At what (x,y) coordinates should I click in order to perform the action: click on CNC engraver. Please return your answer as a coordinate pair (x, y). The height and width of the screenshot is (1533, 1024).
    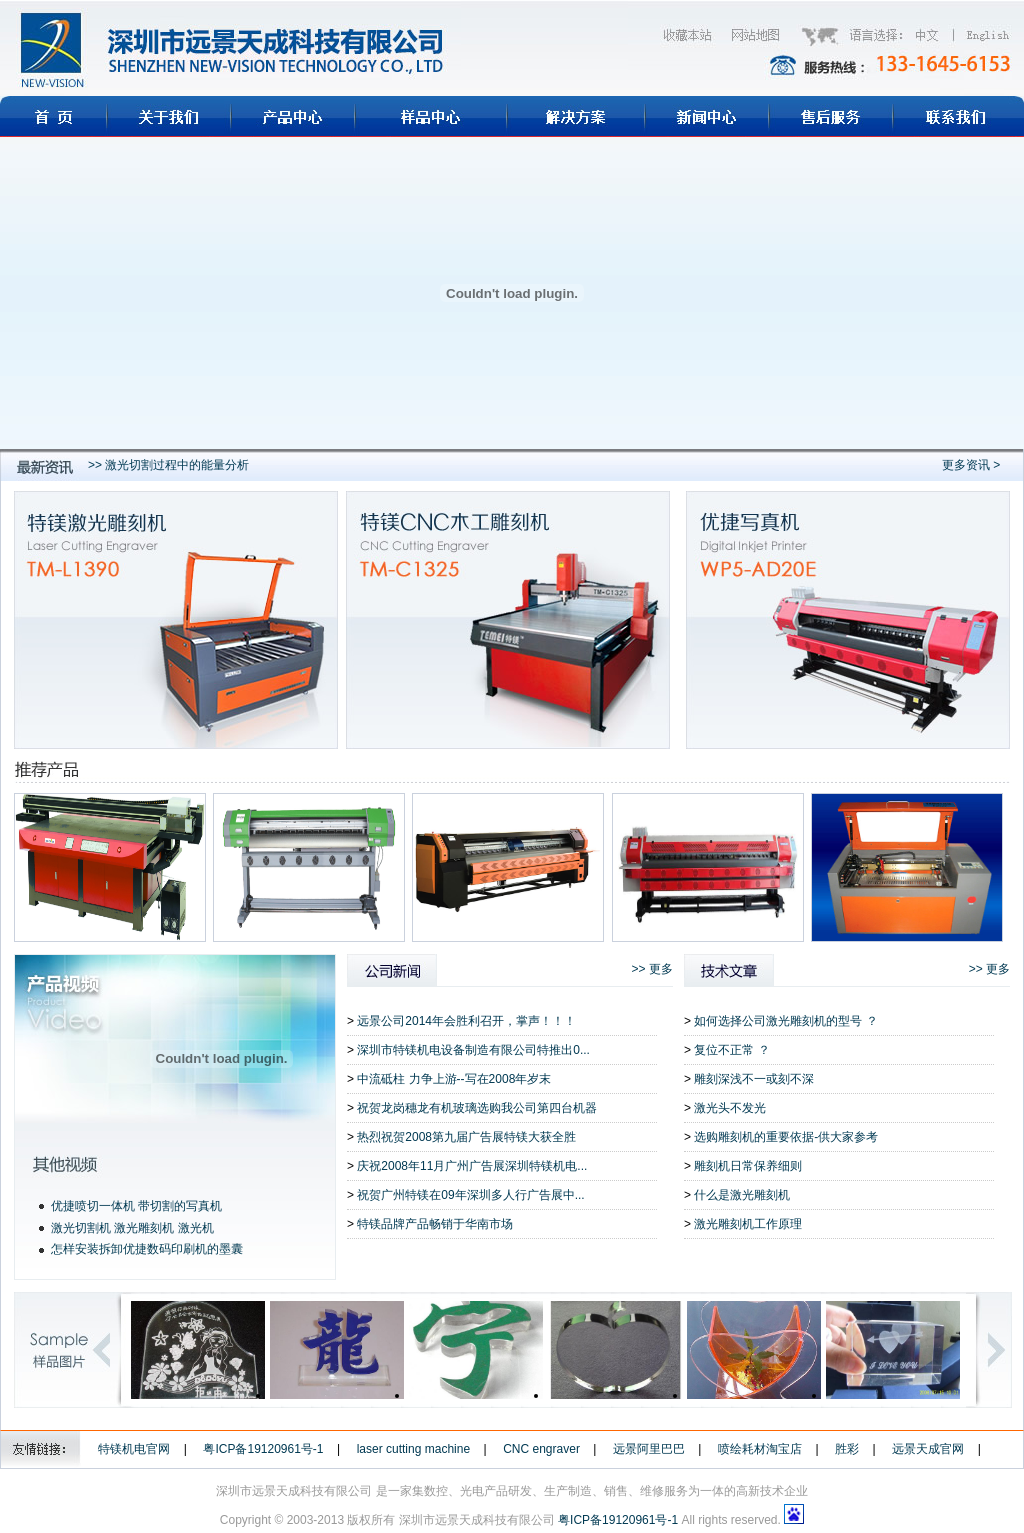
    Looking at the image, I should click on (541, 1449).